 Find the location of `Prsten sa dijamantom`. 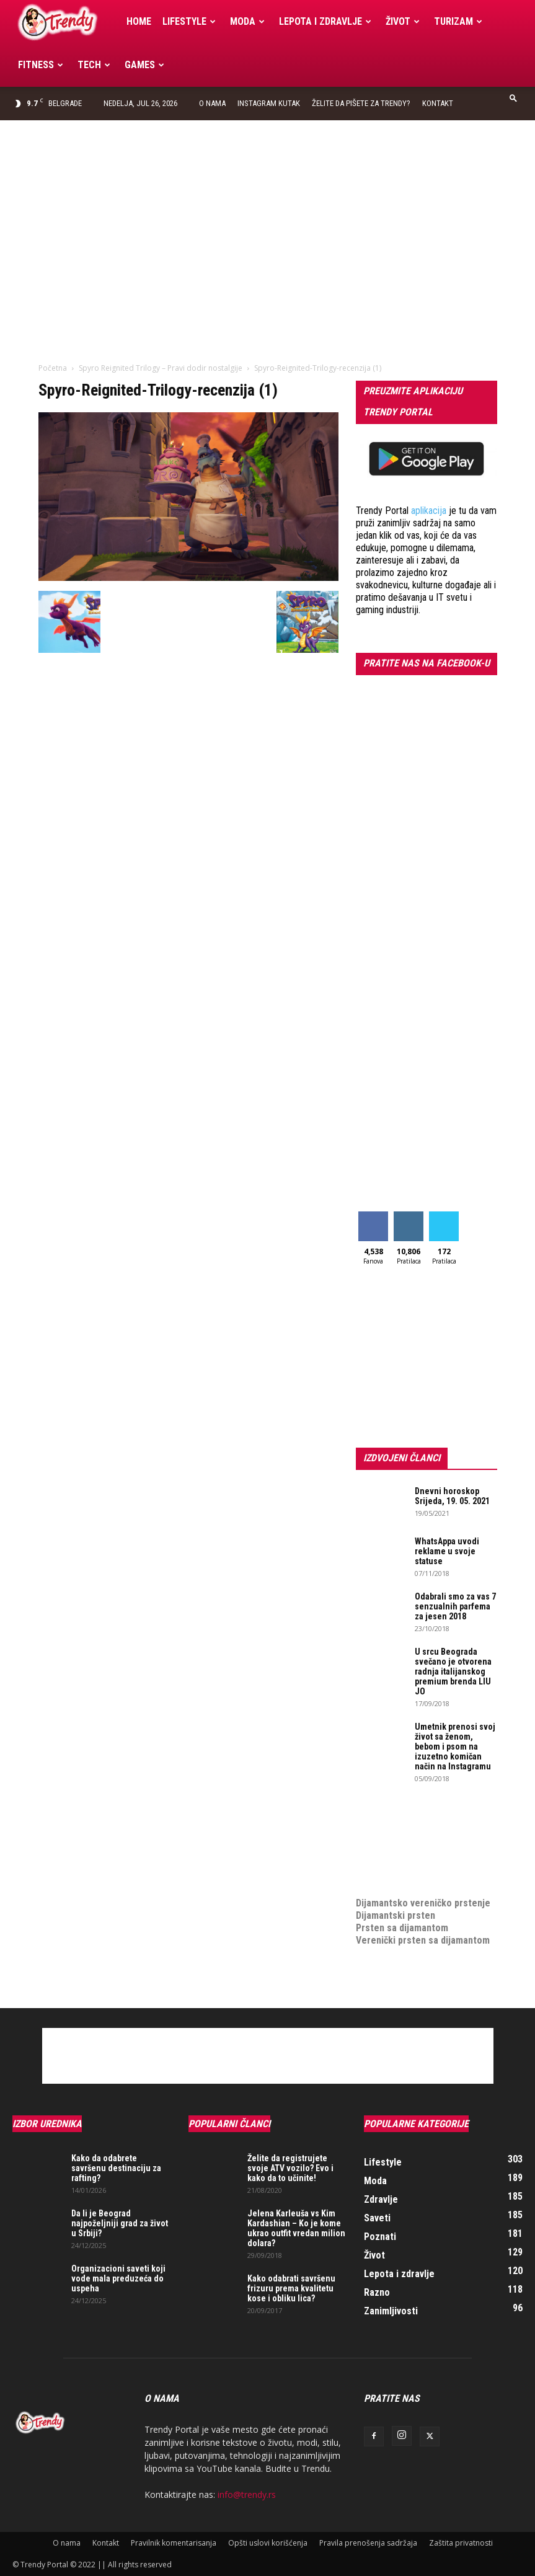

Prsten sa dijamantom is located at coordinates (402, 1928).